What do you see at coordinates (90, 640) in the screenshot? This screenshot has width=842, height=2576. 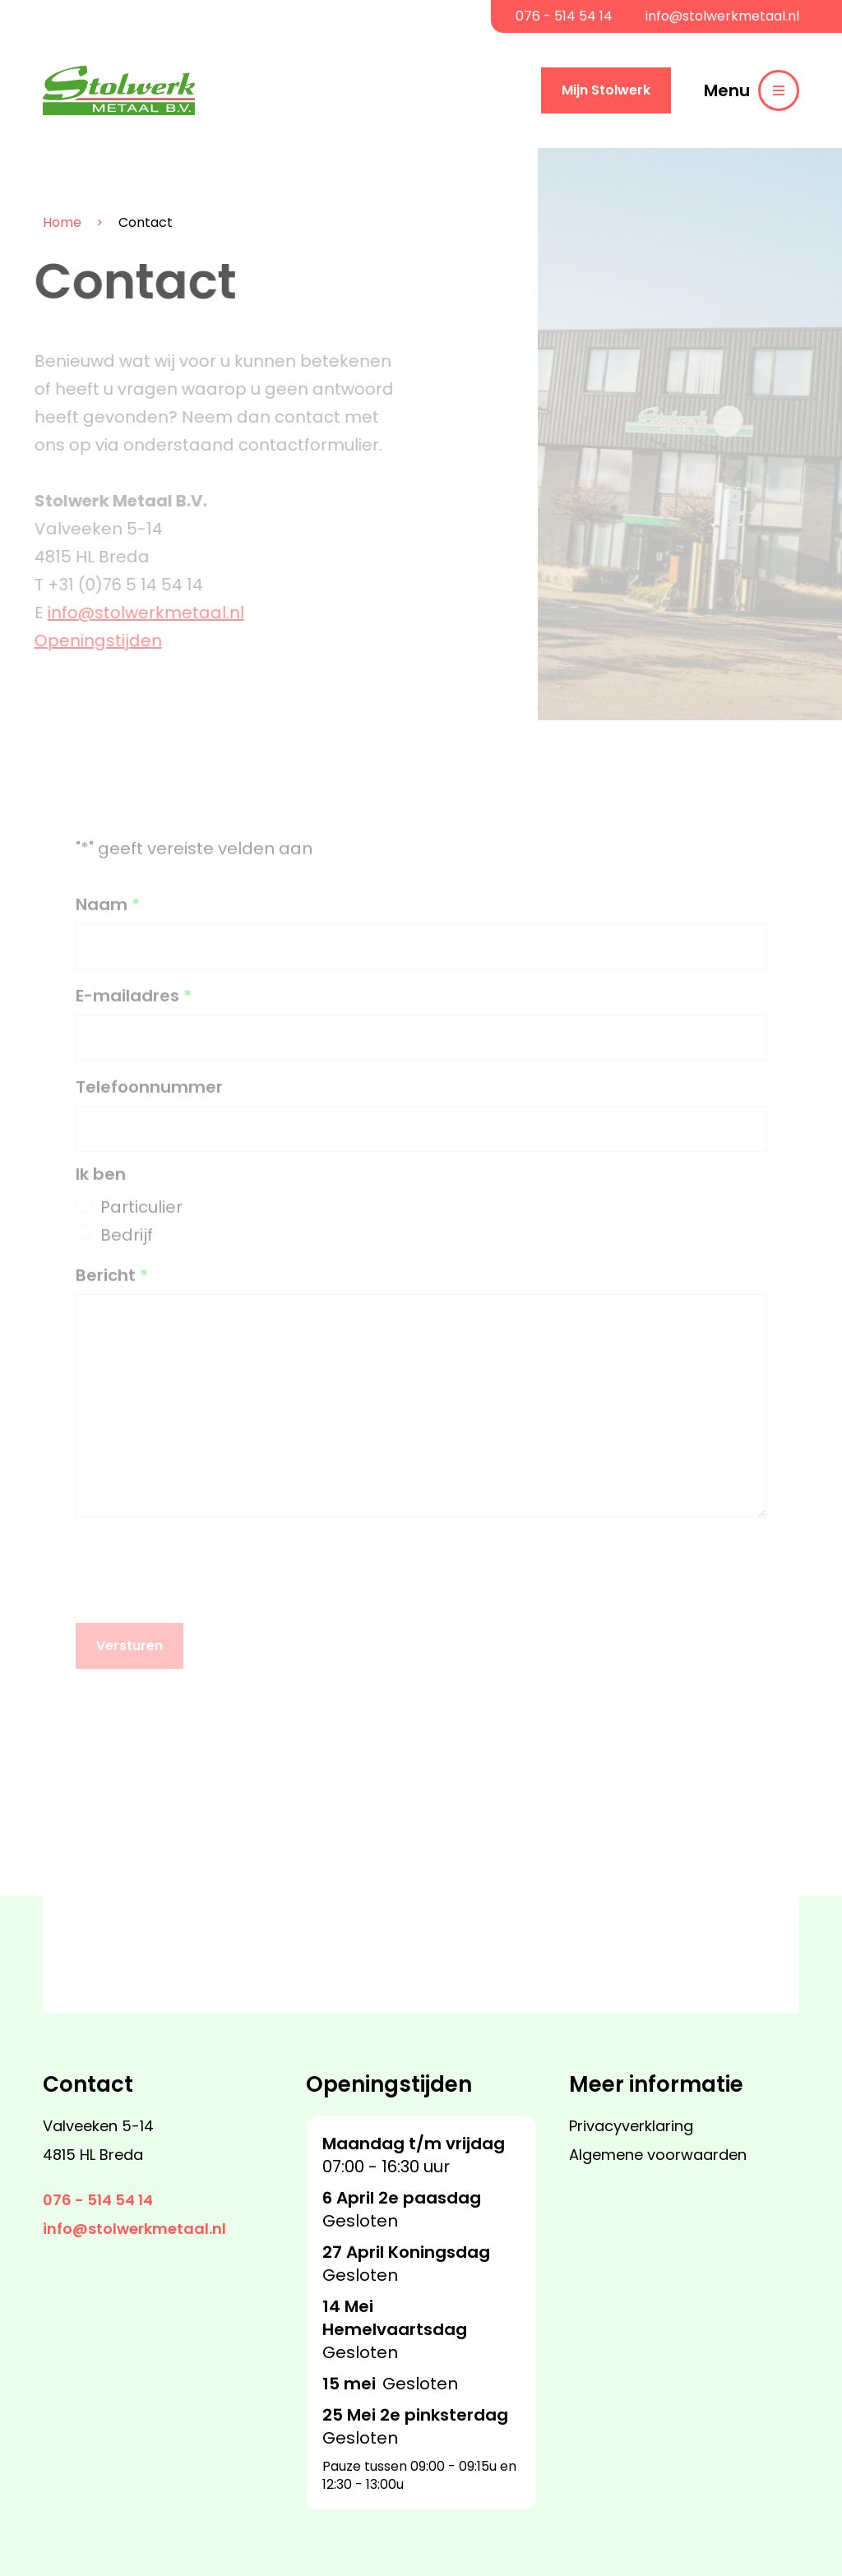 I see `Openingstijden` at bounding box center [90, 640].